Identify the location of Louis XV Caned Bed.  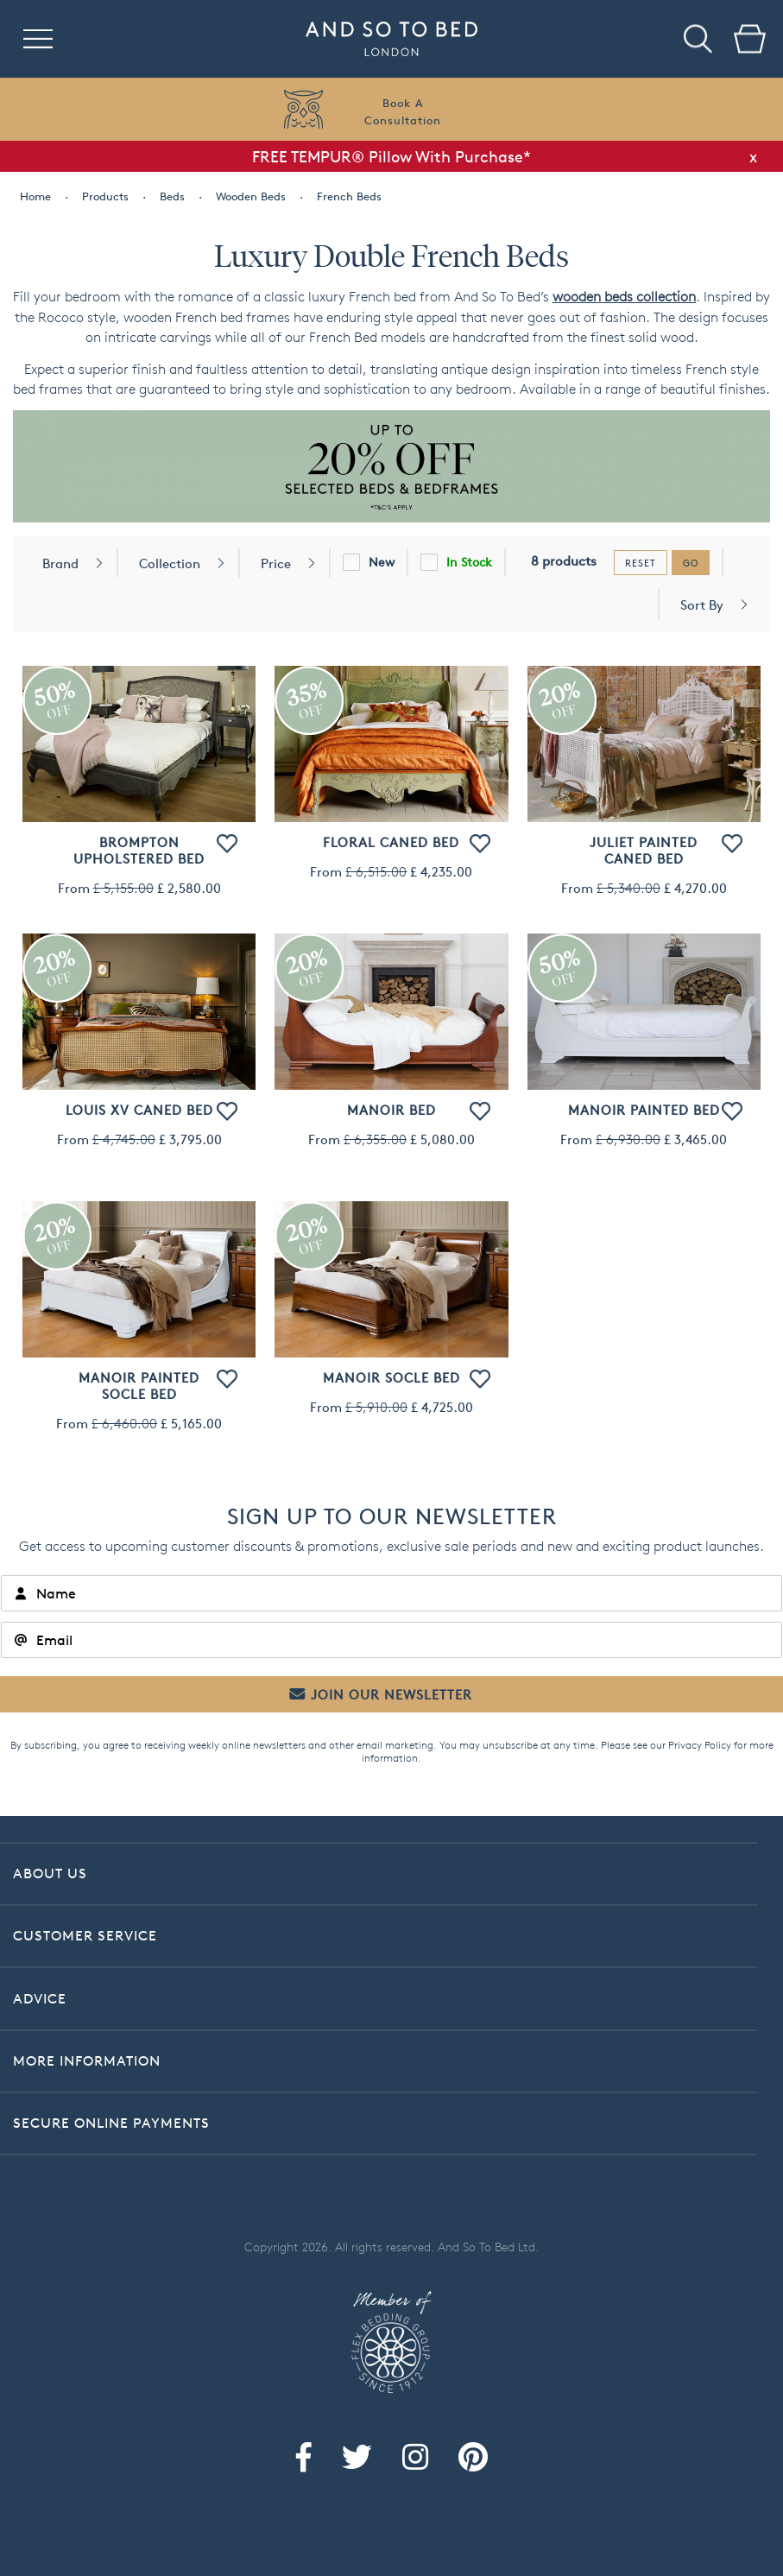
(139, 1110).